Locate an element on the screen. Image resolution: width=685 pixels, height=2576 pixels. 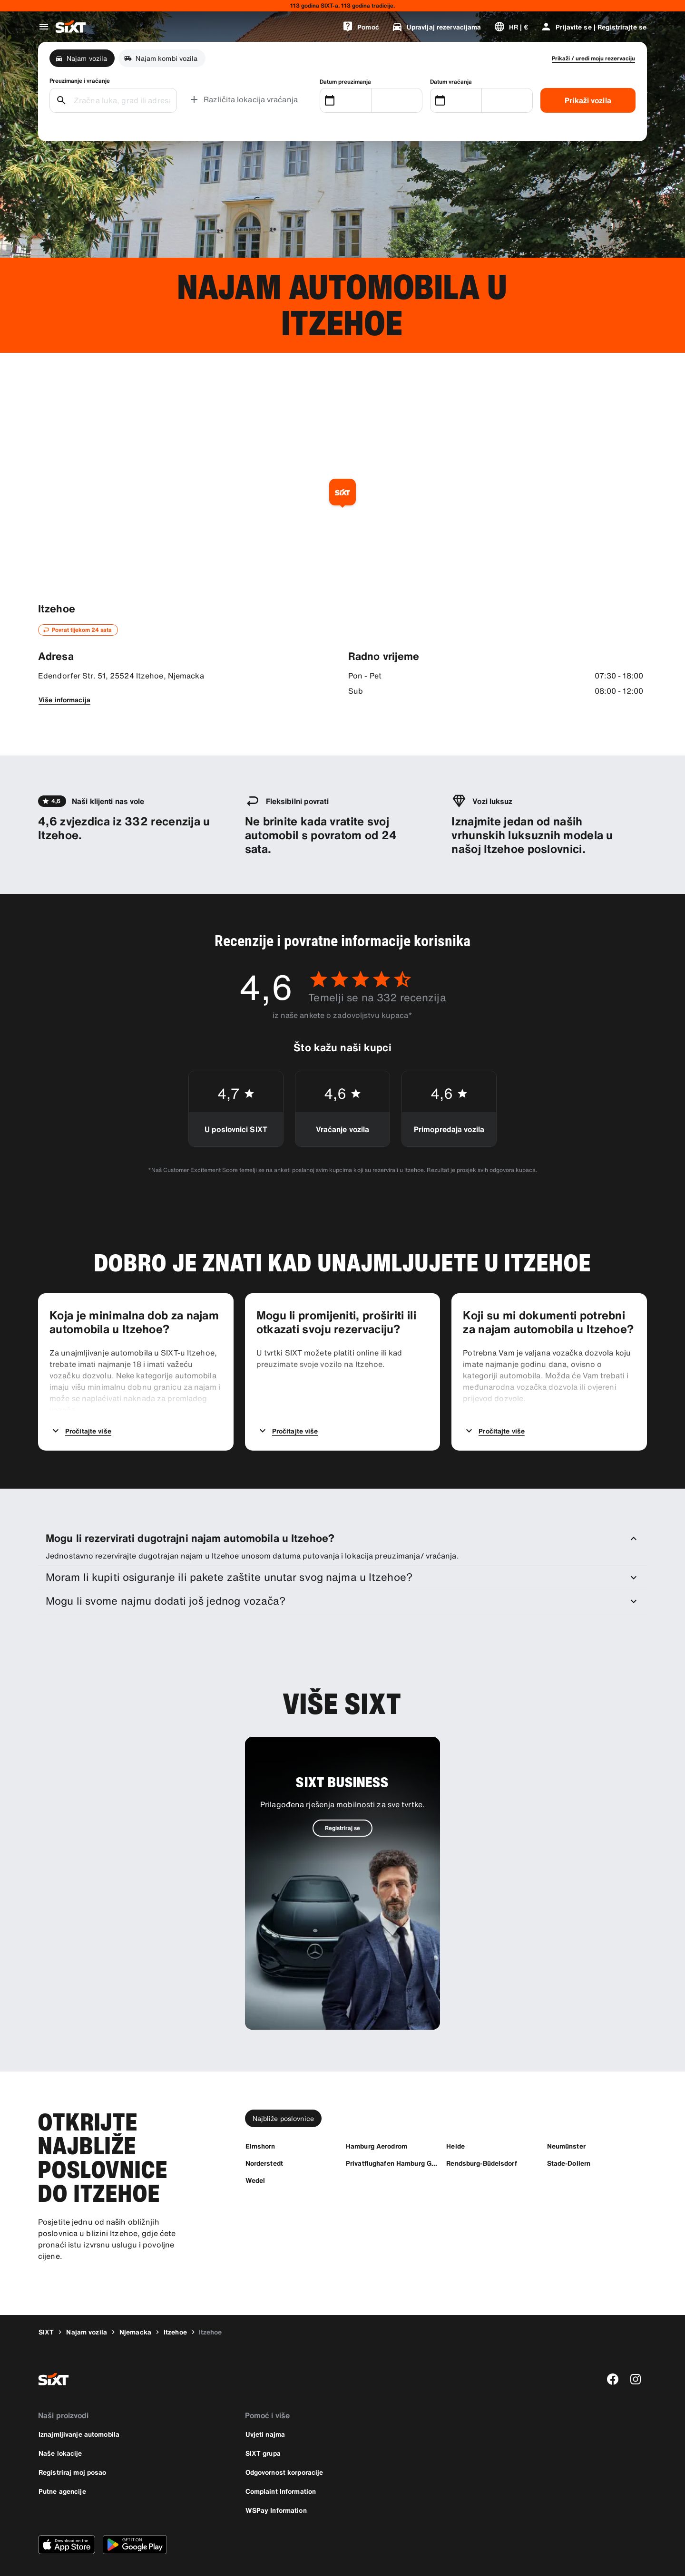
[Privatflughafen Hamburg GAT] is located at coordinates (391, 2135).